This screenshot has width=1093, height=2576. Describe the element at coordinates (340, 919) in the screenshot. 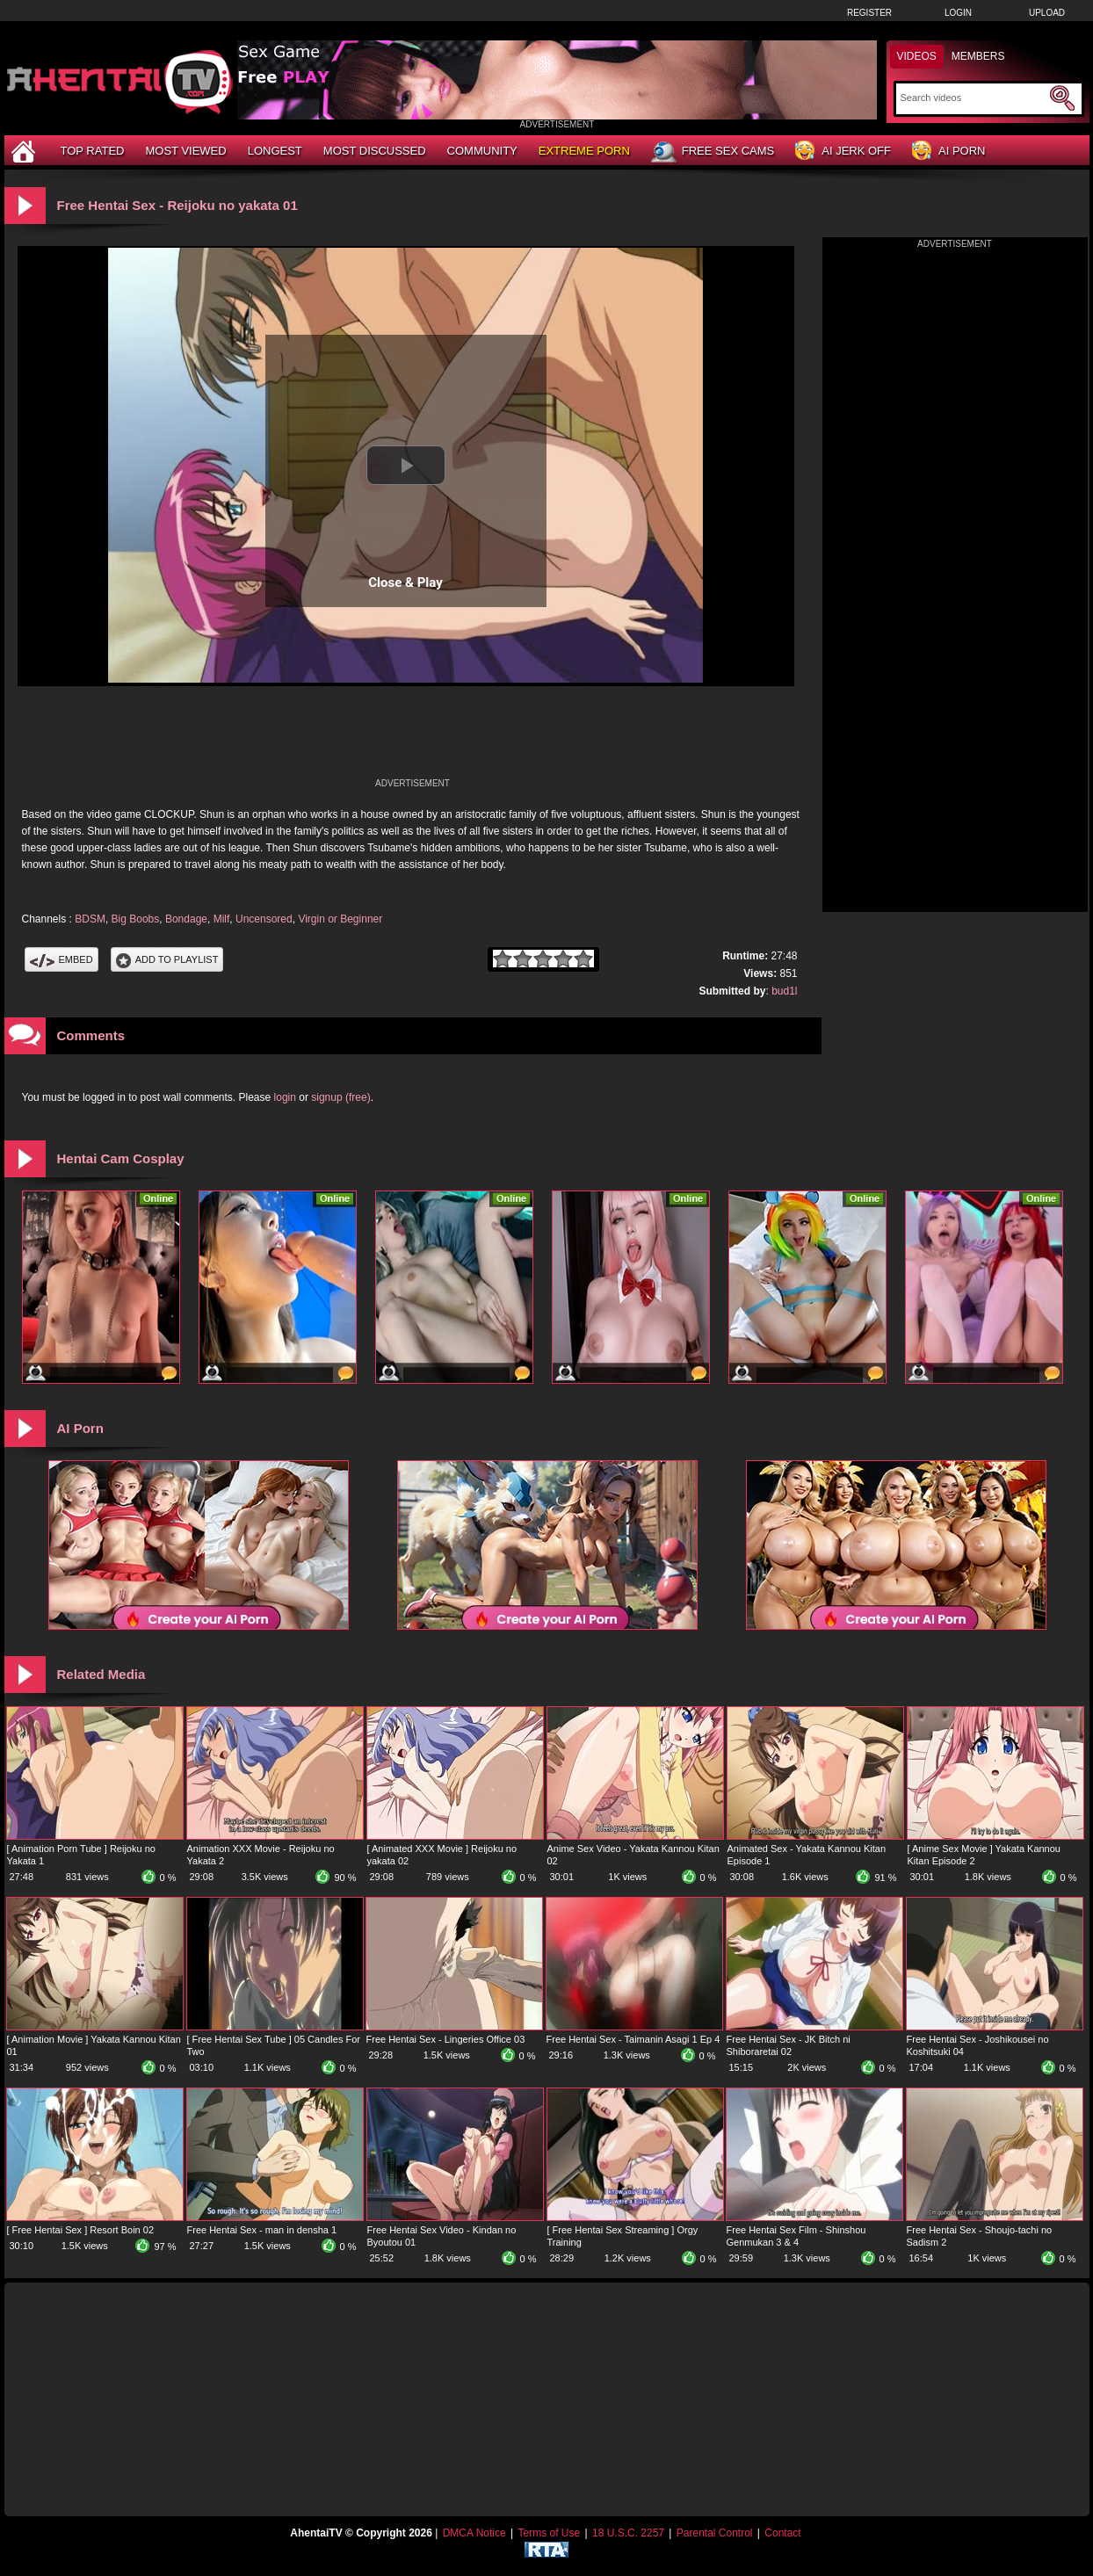

I see `Virgin or Beginner` at that location.